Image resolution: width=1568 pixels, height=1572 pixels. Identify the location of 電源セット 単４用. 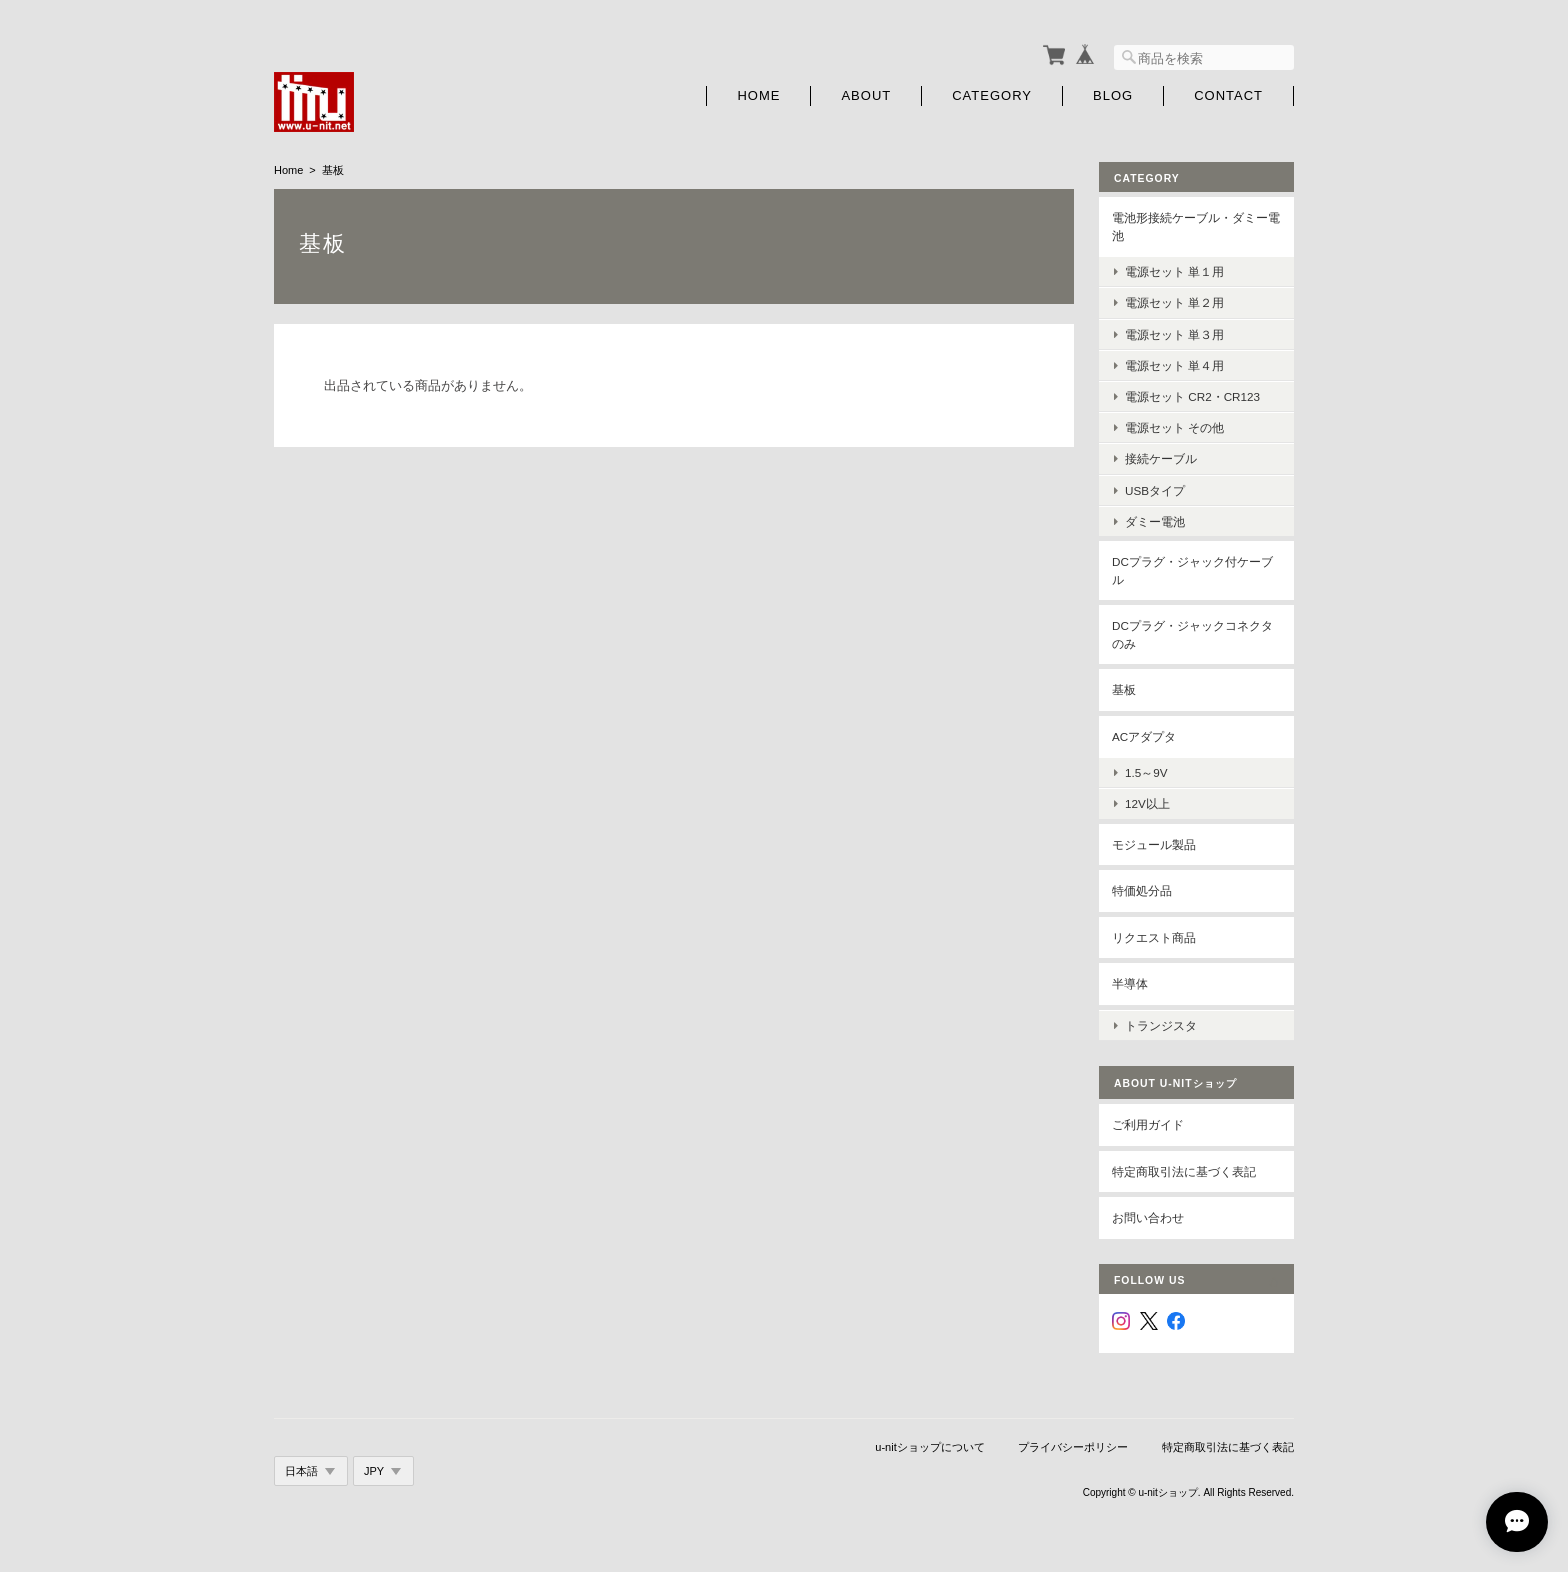
(1174, 361).